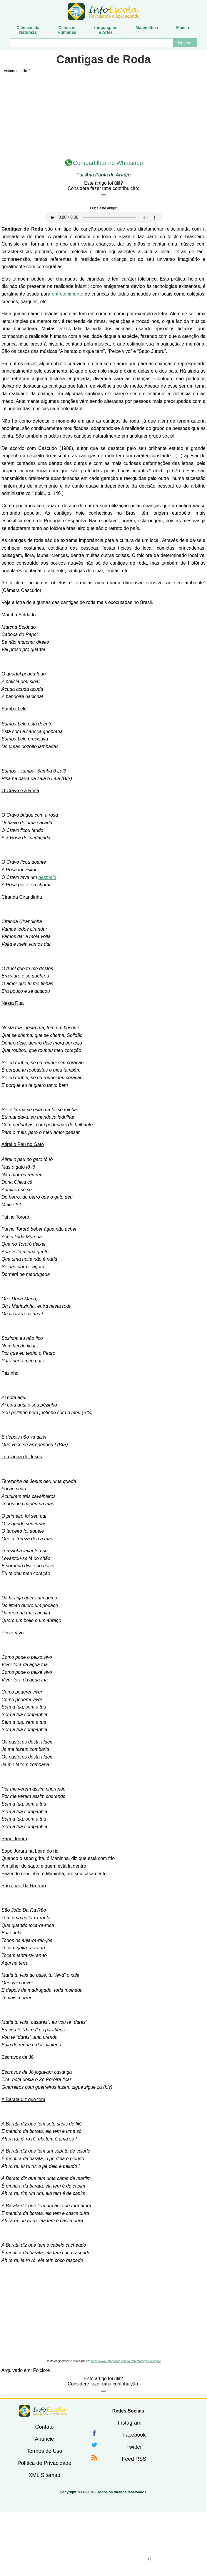 The width and height of the screenshot is (207, 2576). What do you see at coordinates (106, 30) in the screenshot?
I see `Linguagense Artes` at bounding box center [106, 30].